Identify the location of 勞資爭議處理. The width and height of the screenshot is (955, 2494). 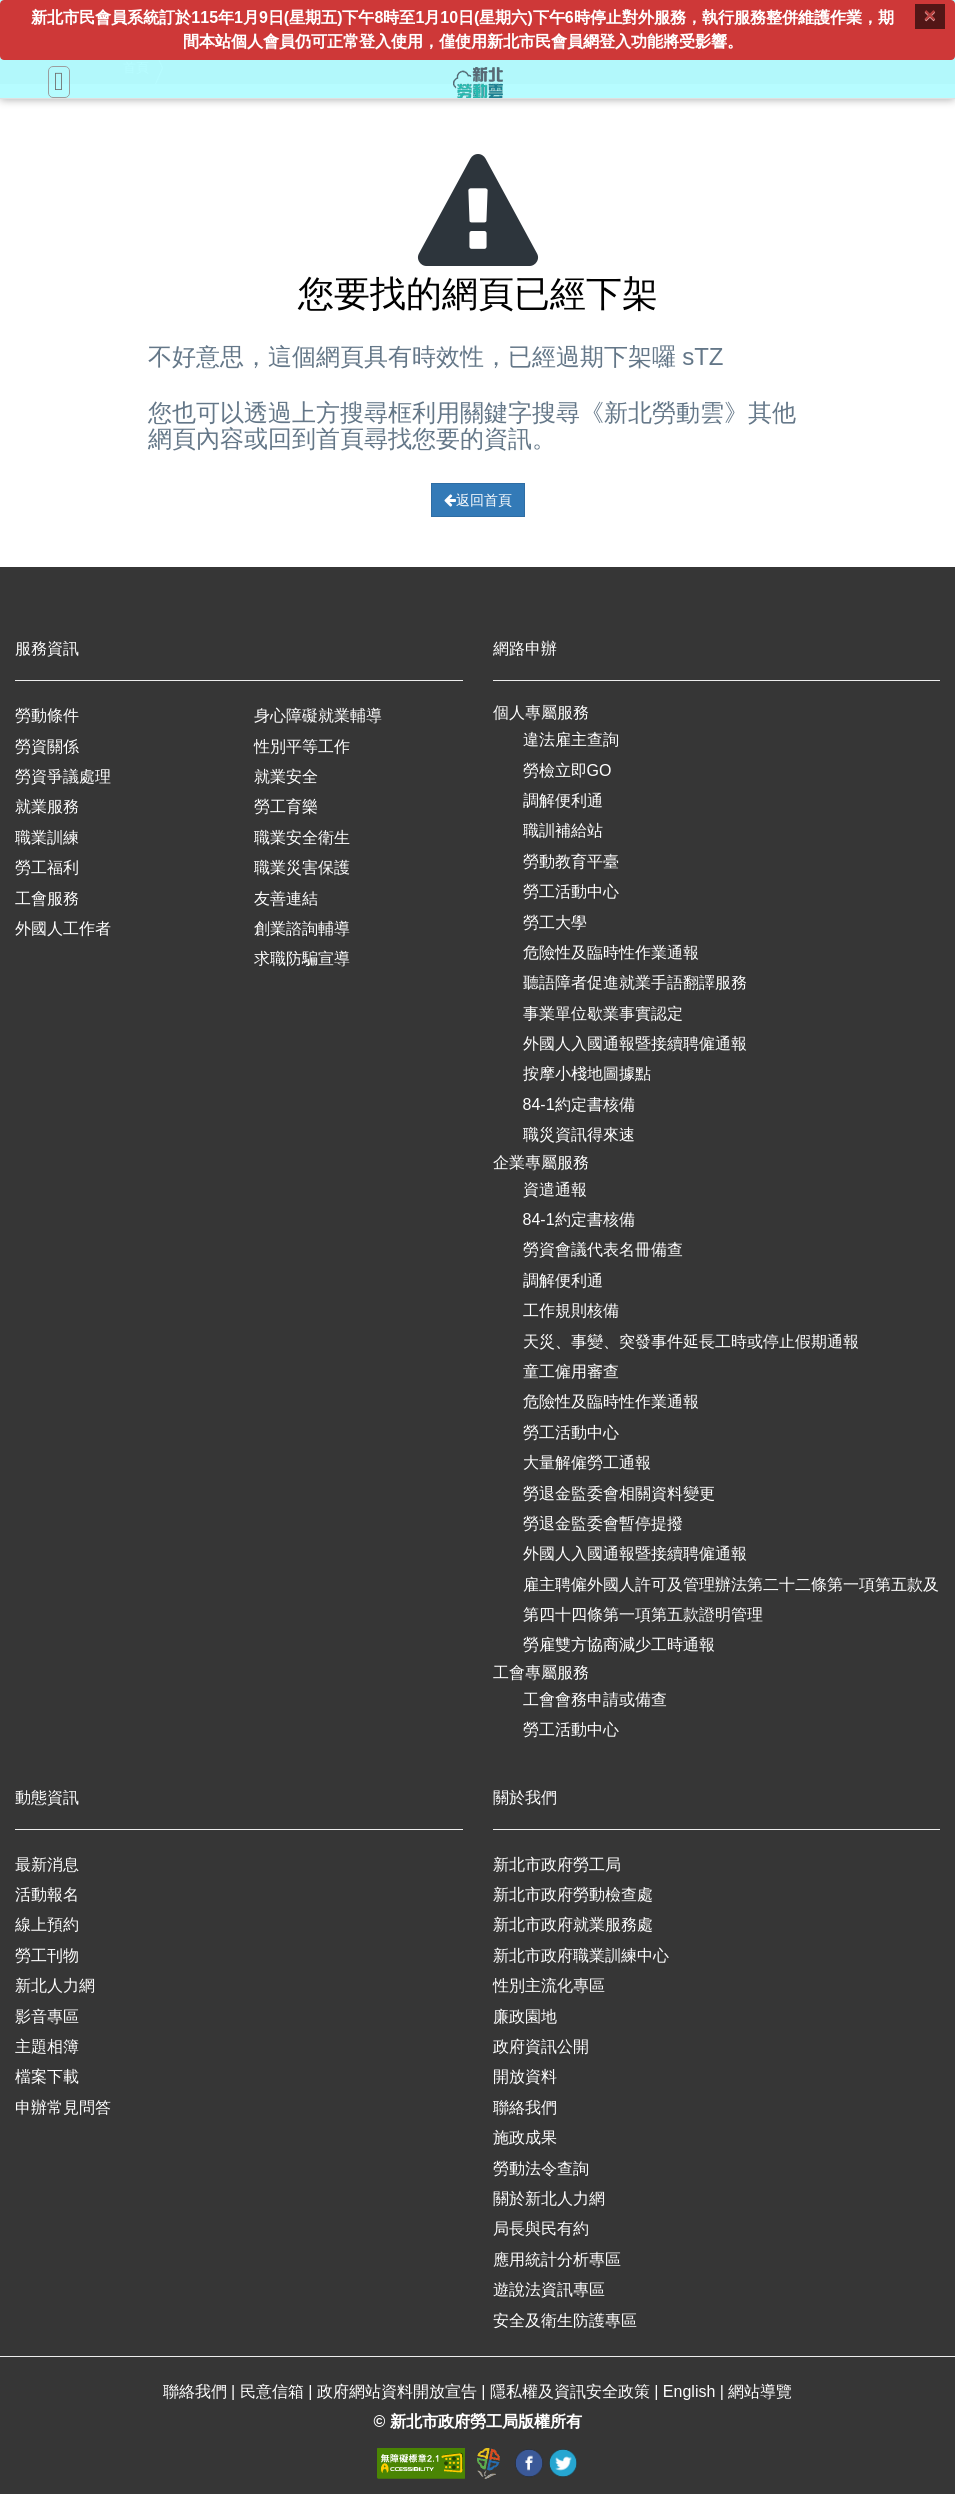
(63, 776).